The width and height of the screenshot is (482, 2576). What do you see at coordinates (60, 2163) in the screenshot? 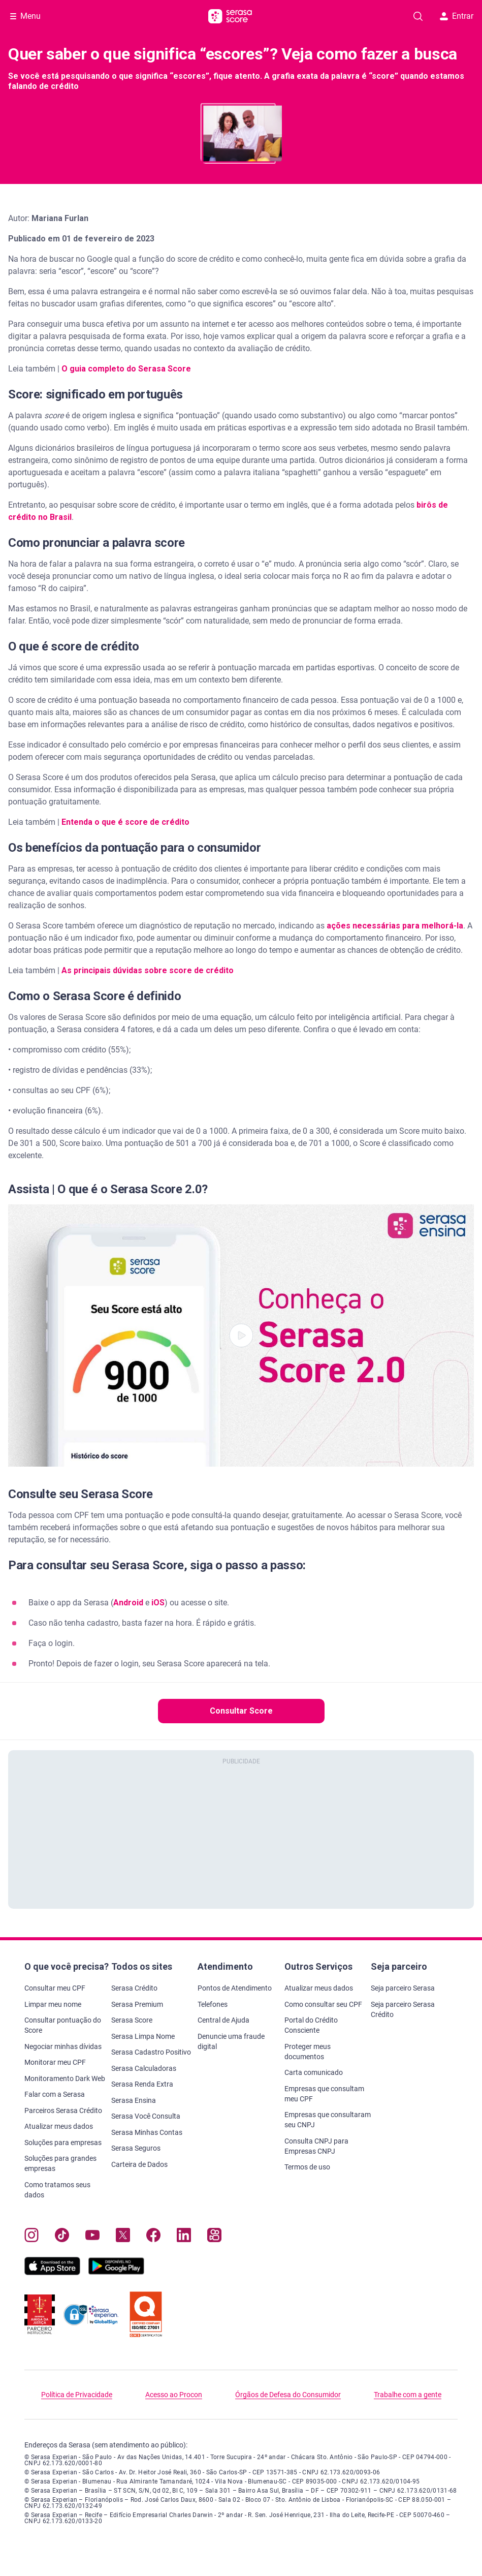
I see `Soluções para grandes empresas` at bounding box center [60, 2163].